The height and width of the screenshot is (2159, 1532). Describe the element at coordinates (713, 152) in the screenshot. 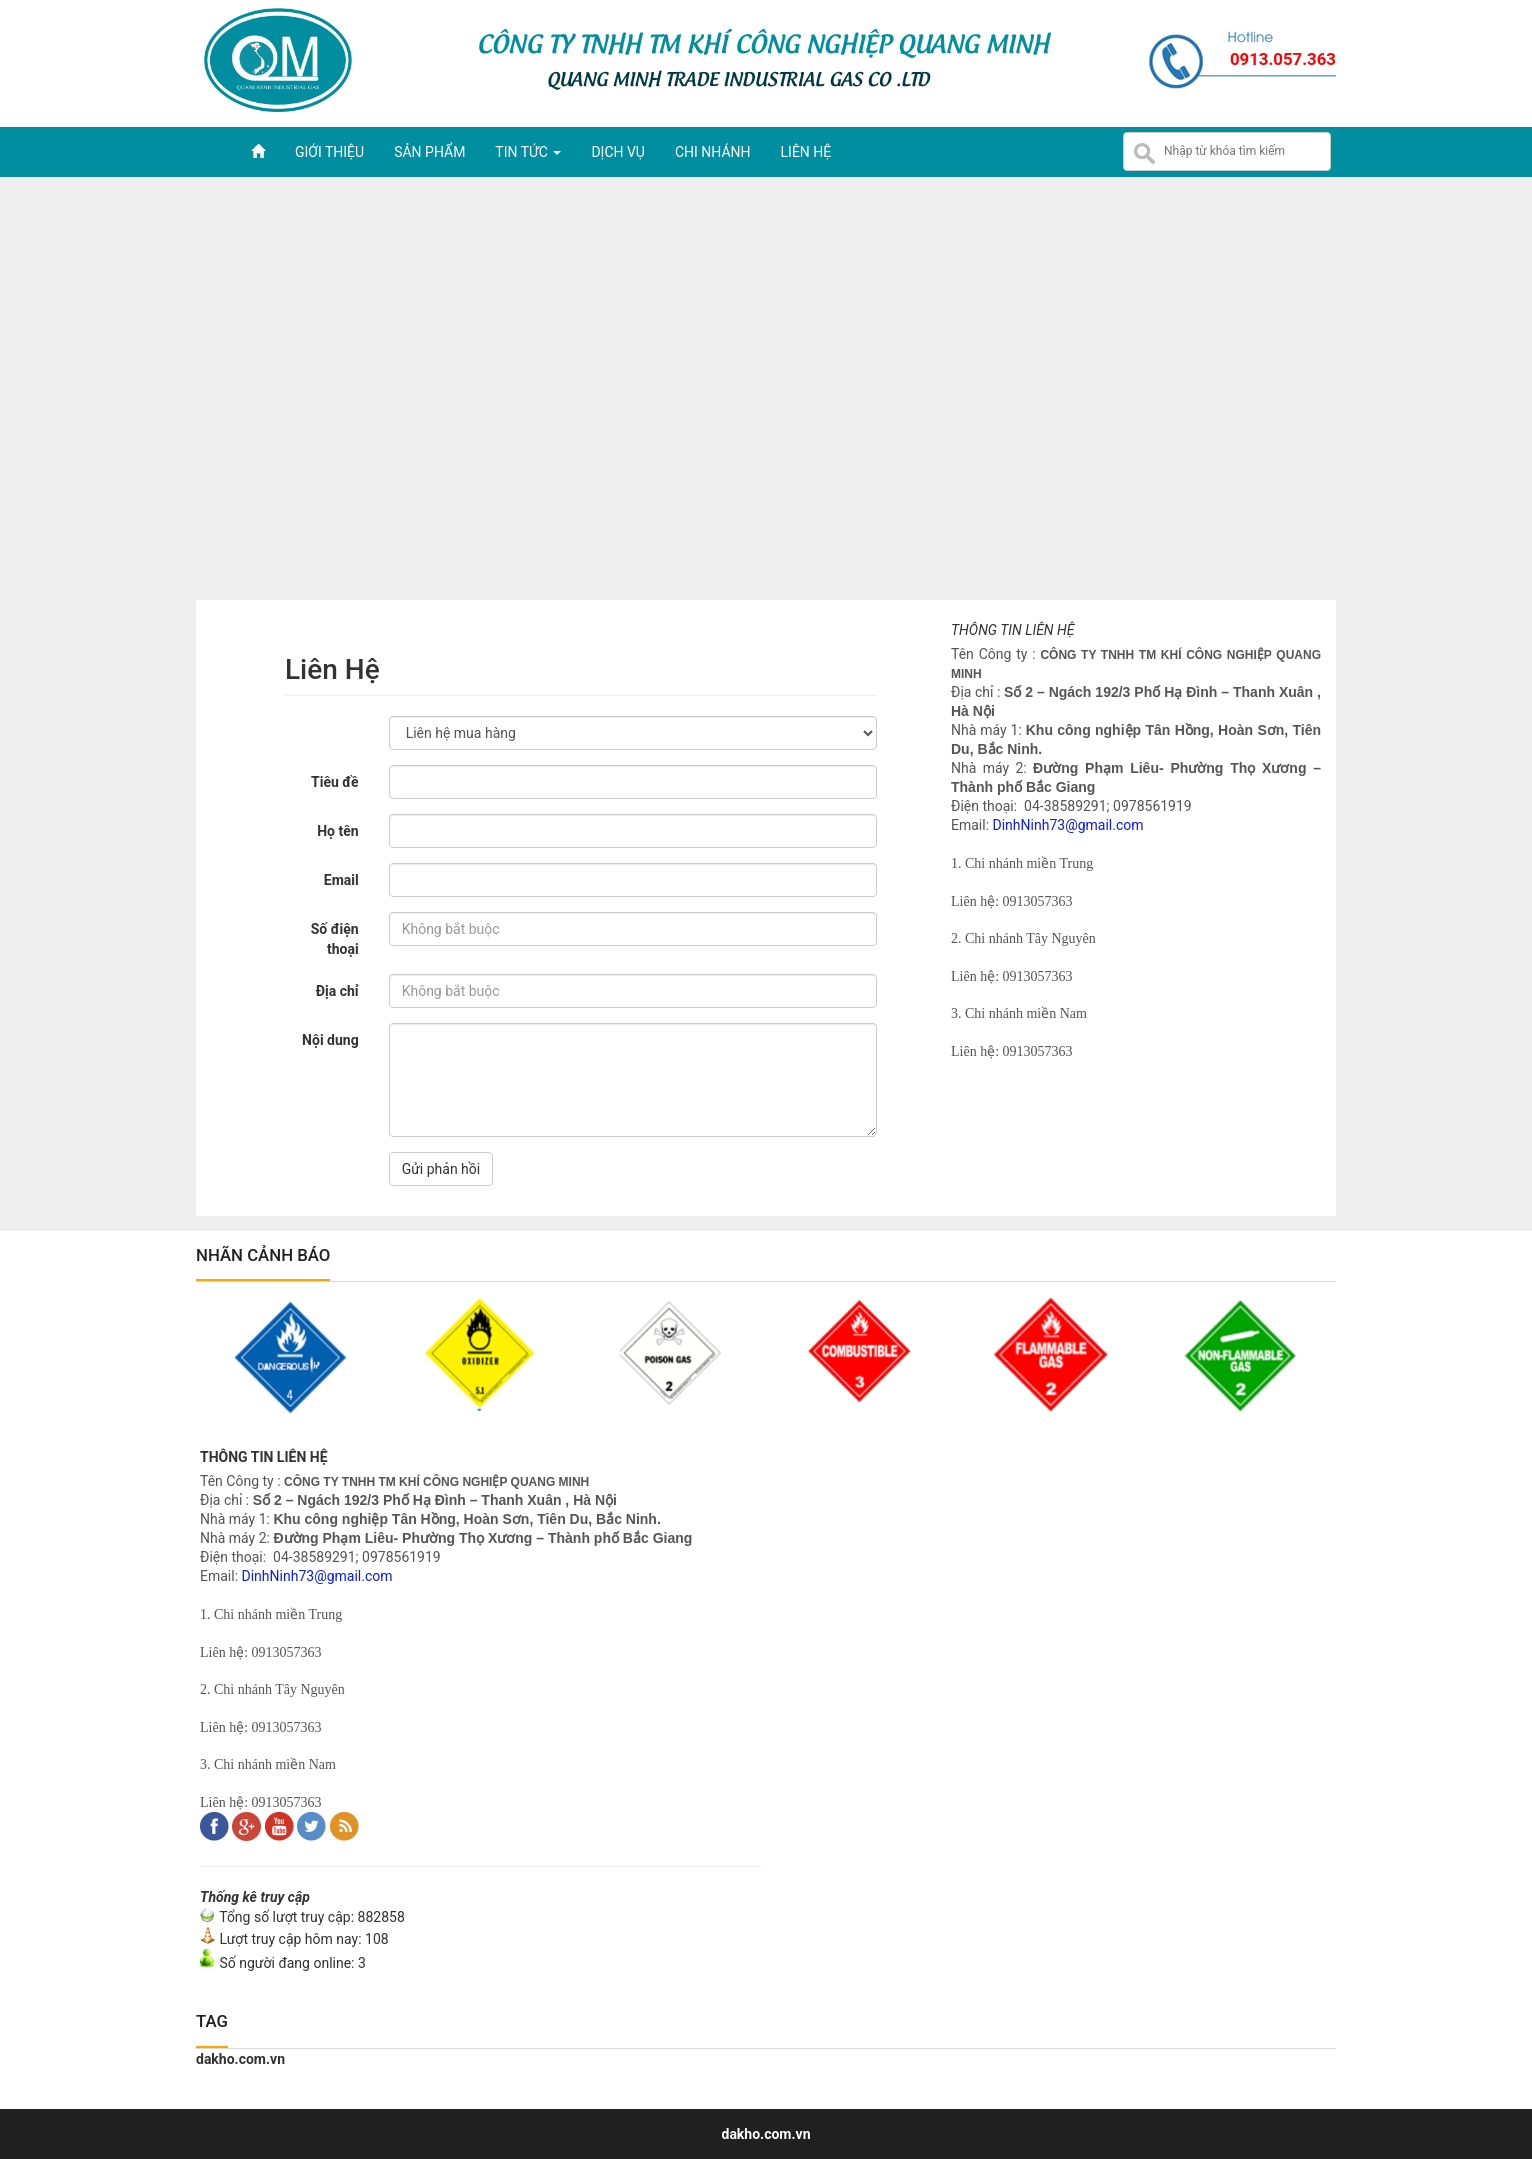

I see `Chi nhánh` at that location.